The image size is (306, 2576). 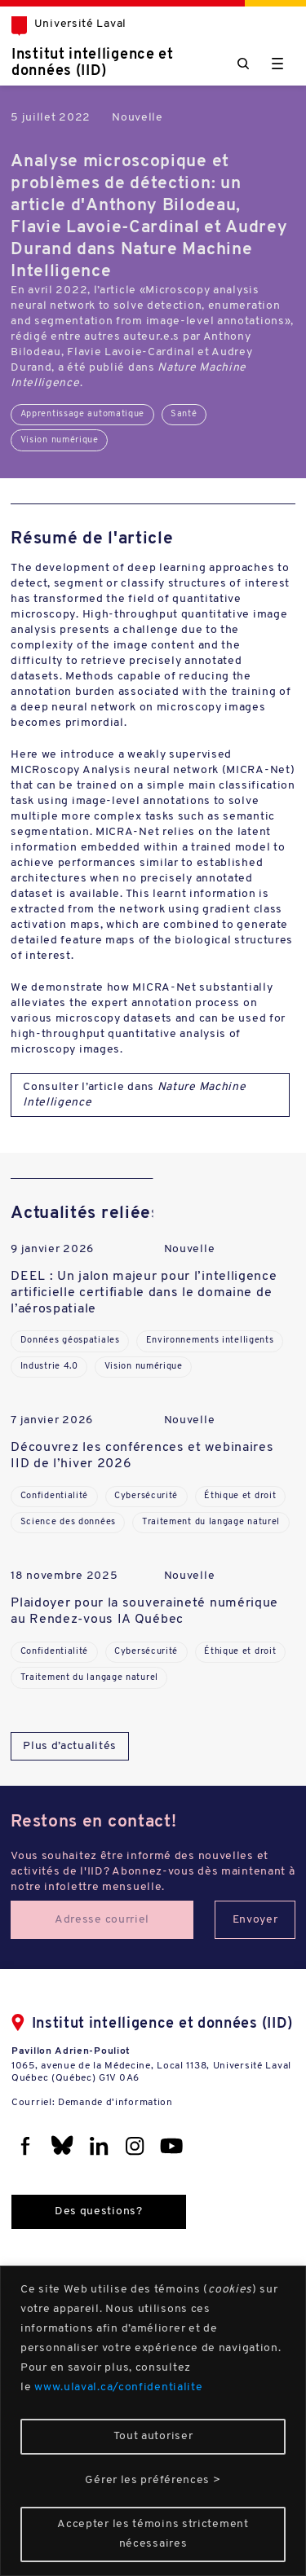 What do you see at coordinates (68, 1522) in the screenshot?
I see `Science des données` at bounding box center [68, 1522].